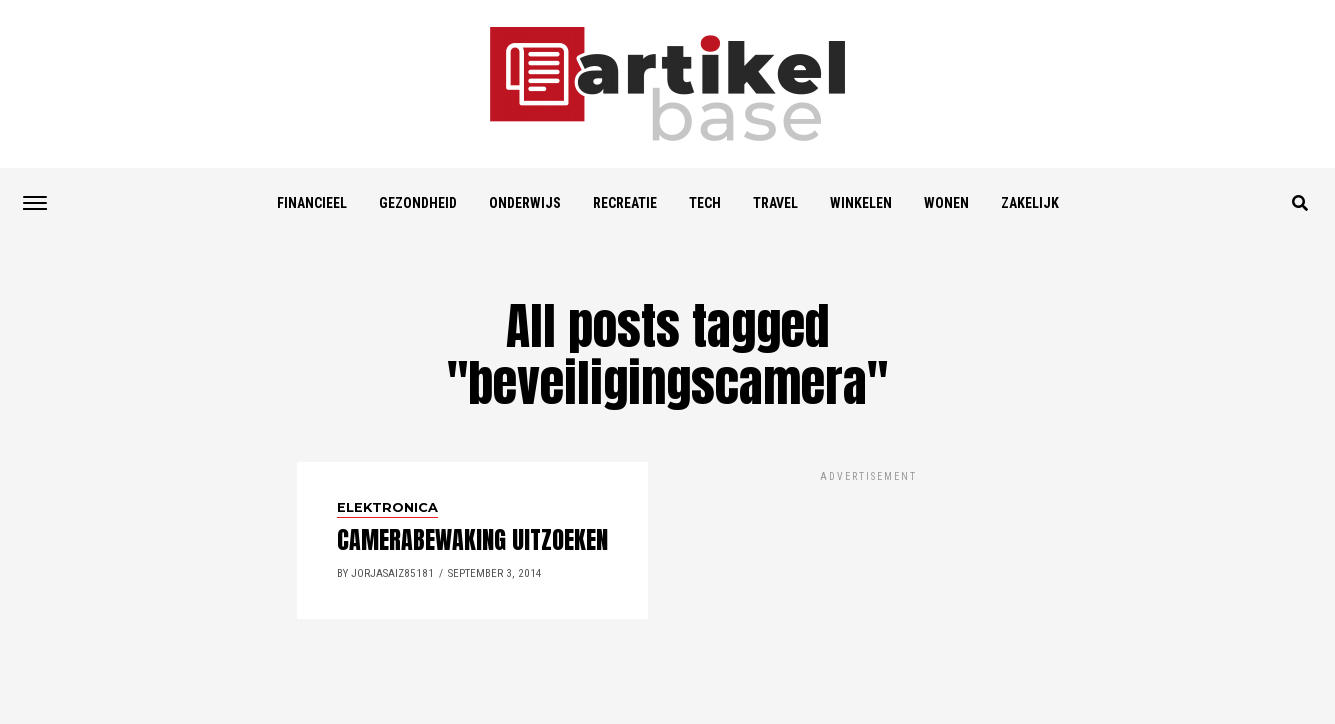  What do you see at coordinates (861, 203) in the screenshot?
I see `Winkelen` at bounding box center [861, 203].